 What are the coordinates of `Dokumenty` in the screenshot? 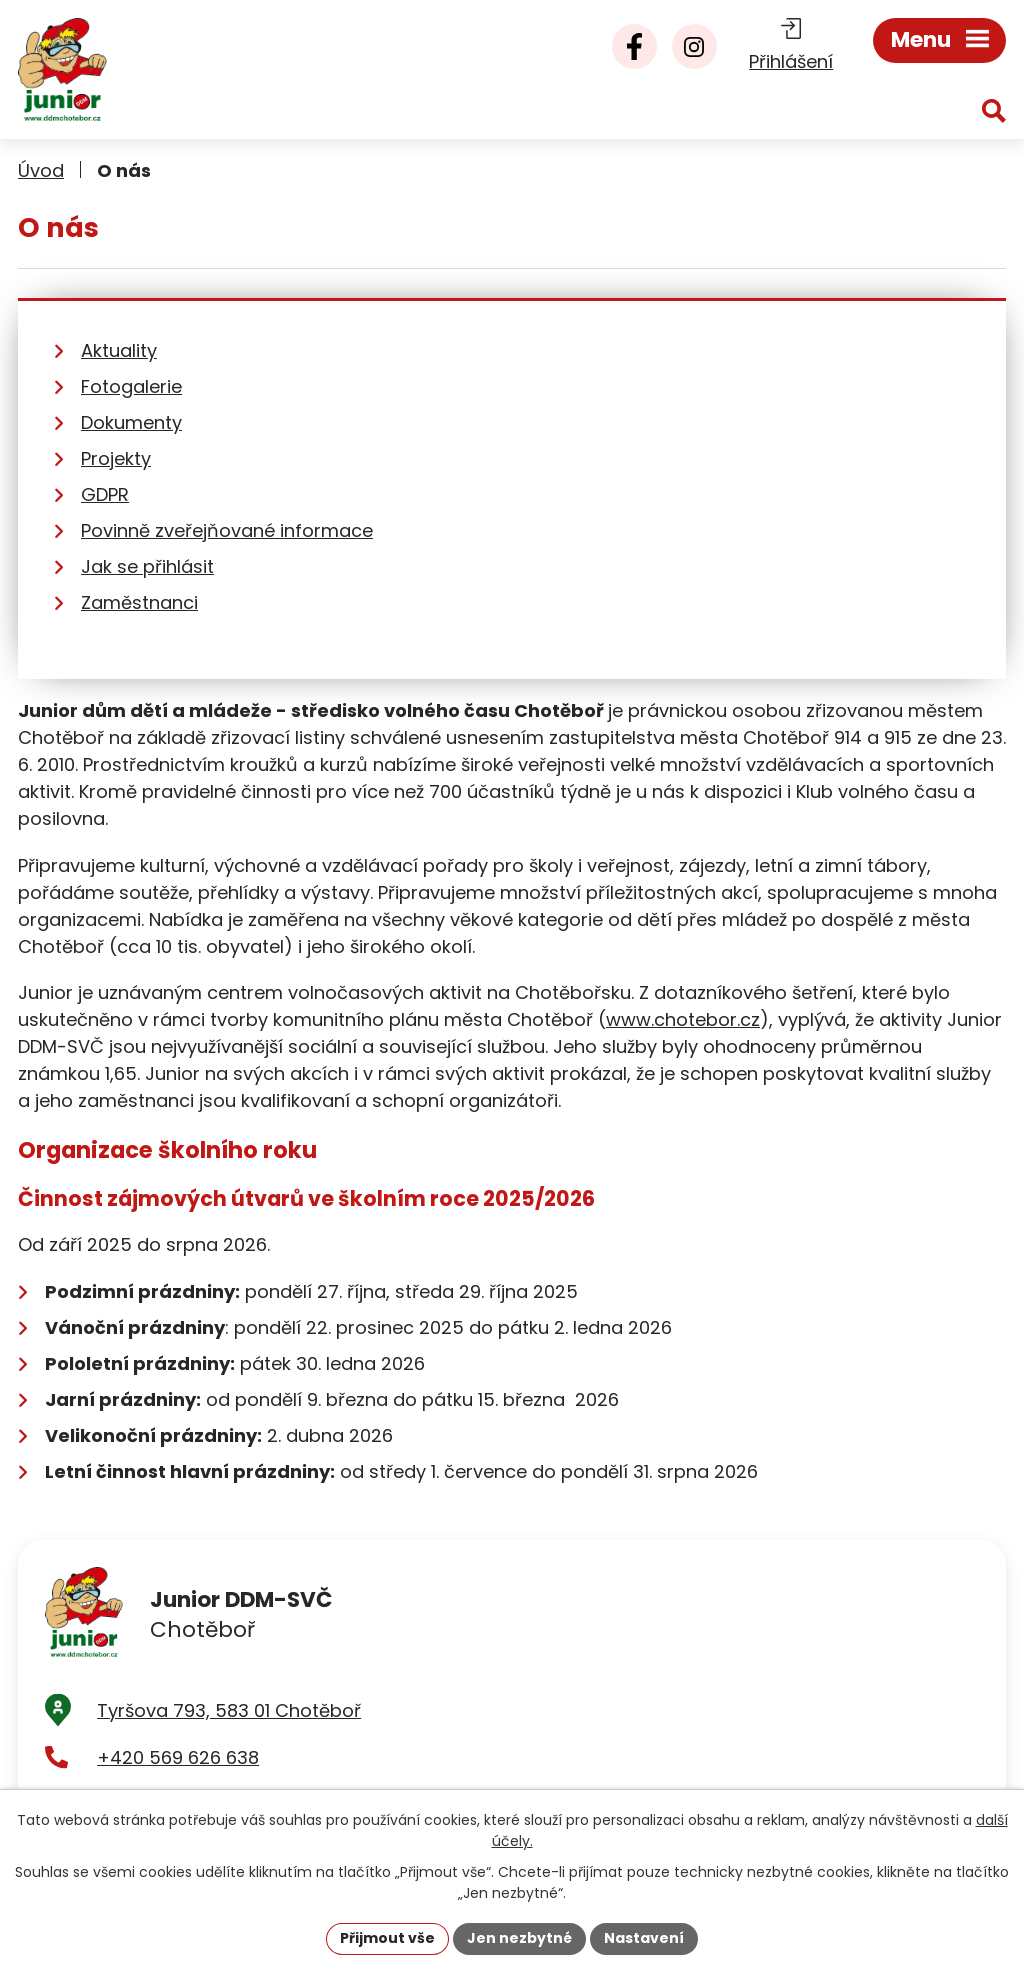 It's located at (131, 422).